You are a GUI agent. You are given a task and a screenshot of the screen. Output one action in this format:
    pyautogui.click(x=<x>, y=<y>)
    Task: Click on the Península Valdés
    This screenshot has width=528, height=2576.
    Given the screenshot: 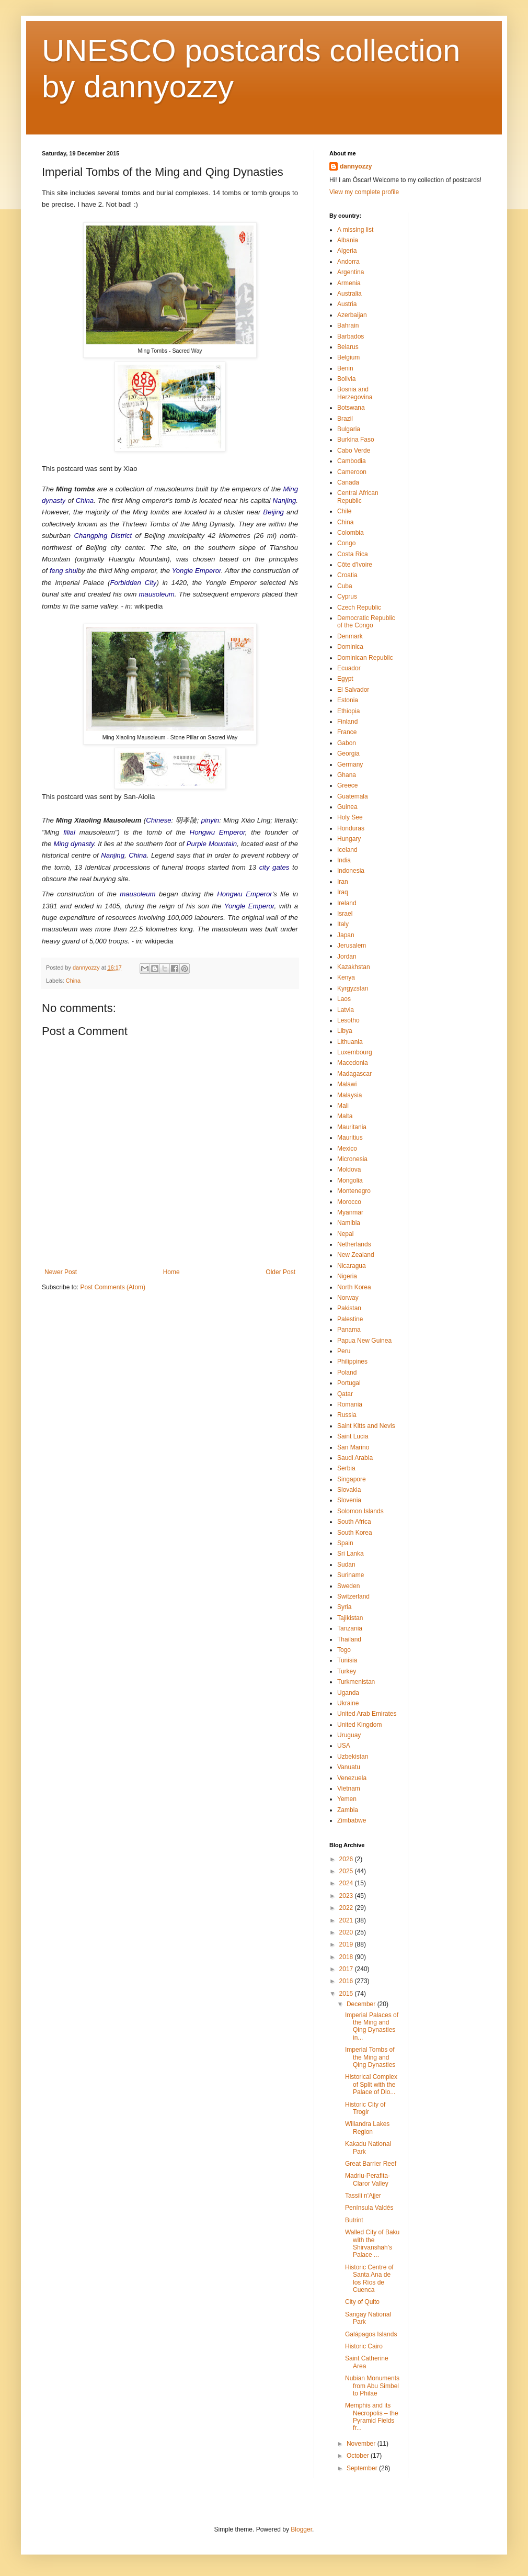 What is the action you would take?
    pyautogui.click(x=369, y=2207)
    